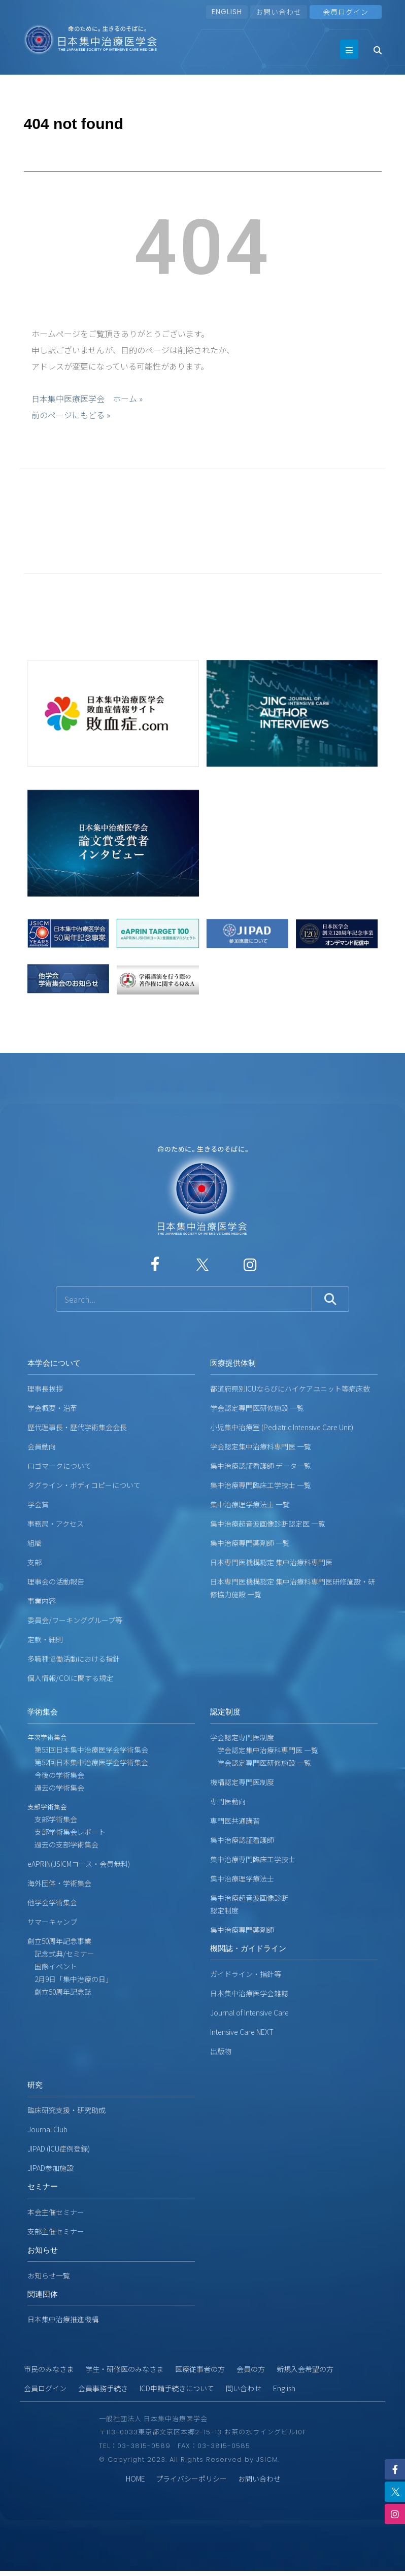 This screenshot has height=2576, width=405. What do you see at coordinates (87, 1762) in the screenshot?
I see `第52回日本集中治療医学会学術集会` at bounding box center [87, 1762].